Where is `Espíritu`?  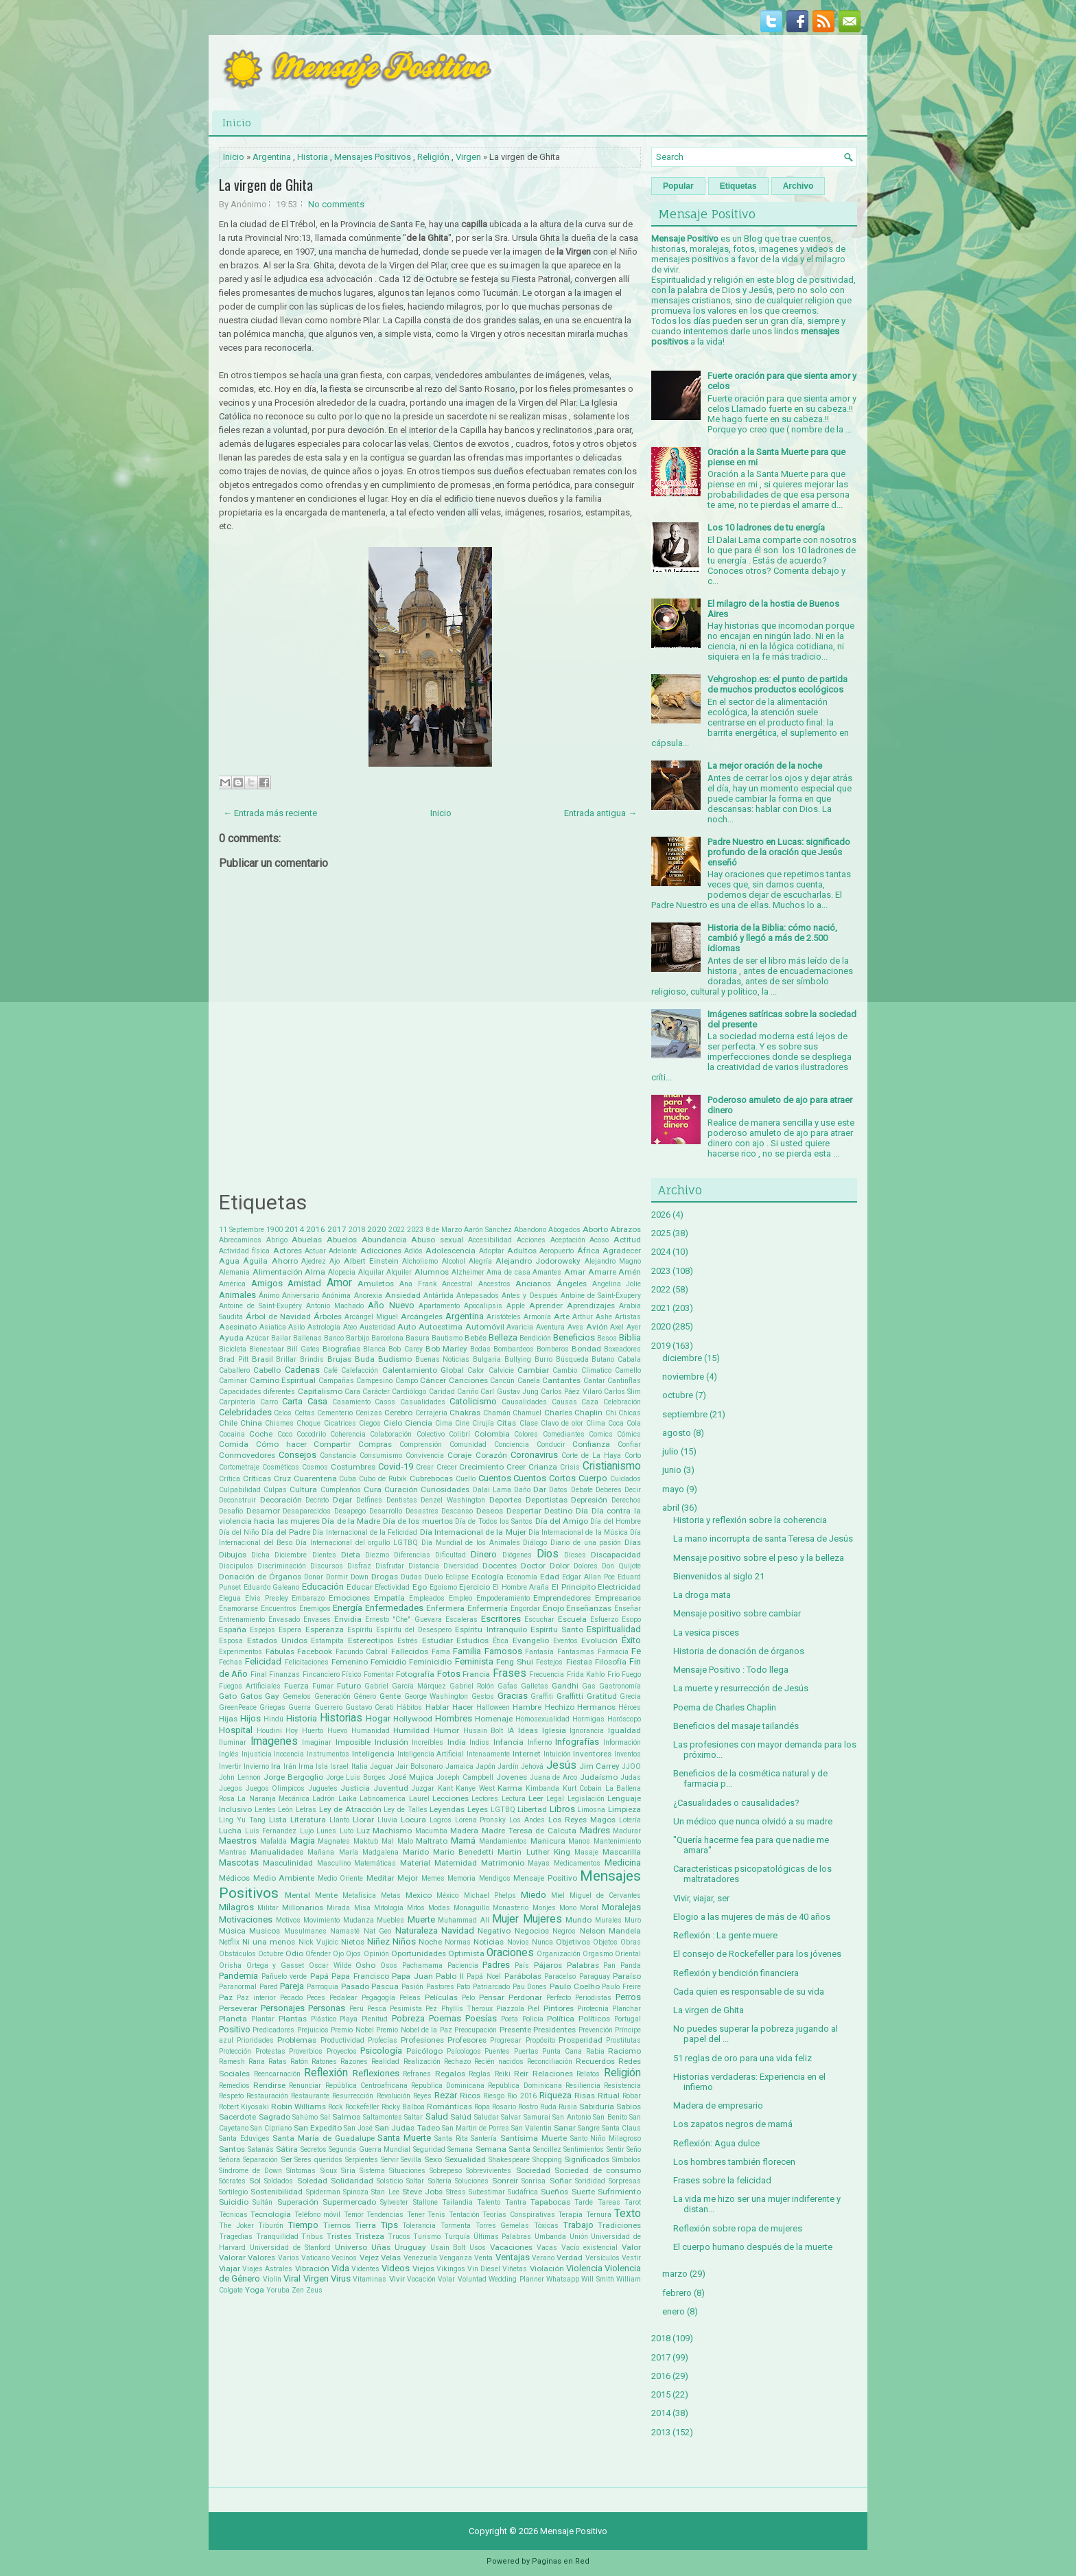 Espíritu is located at coordinates (360, 1629).